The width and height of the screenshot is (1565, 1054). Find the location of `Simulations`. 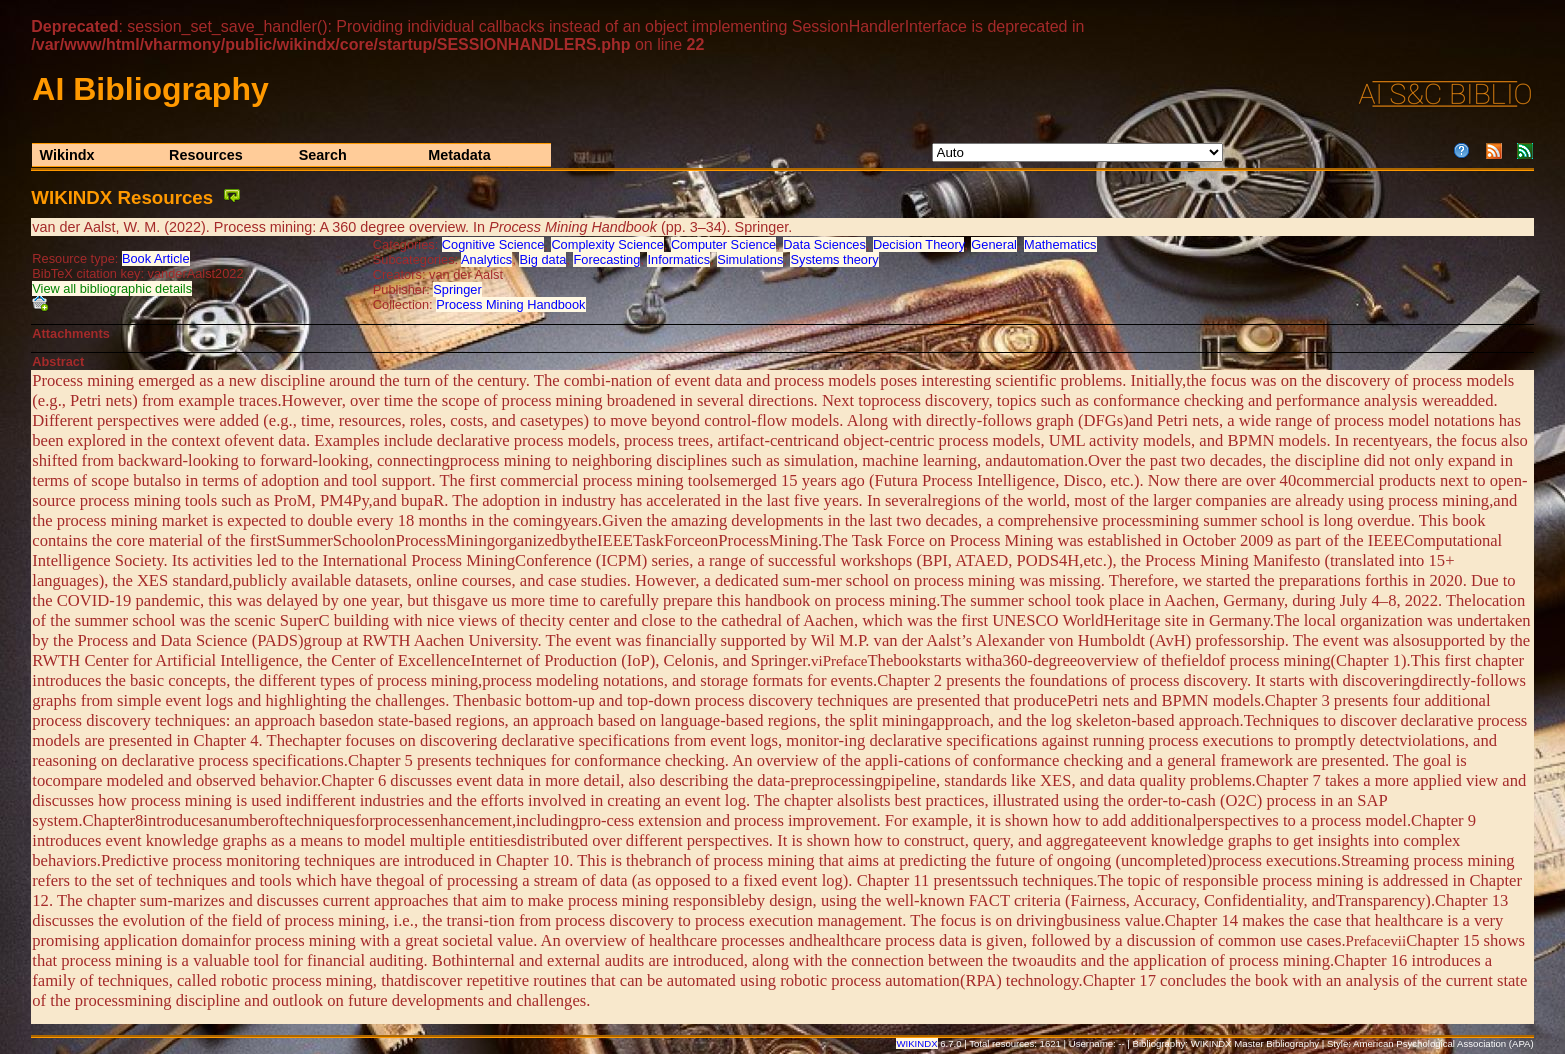

Simulations is located at coordinates (750, 259).